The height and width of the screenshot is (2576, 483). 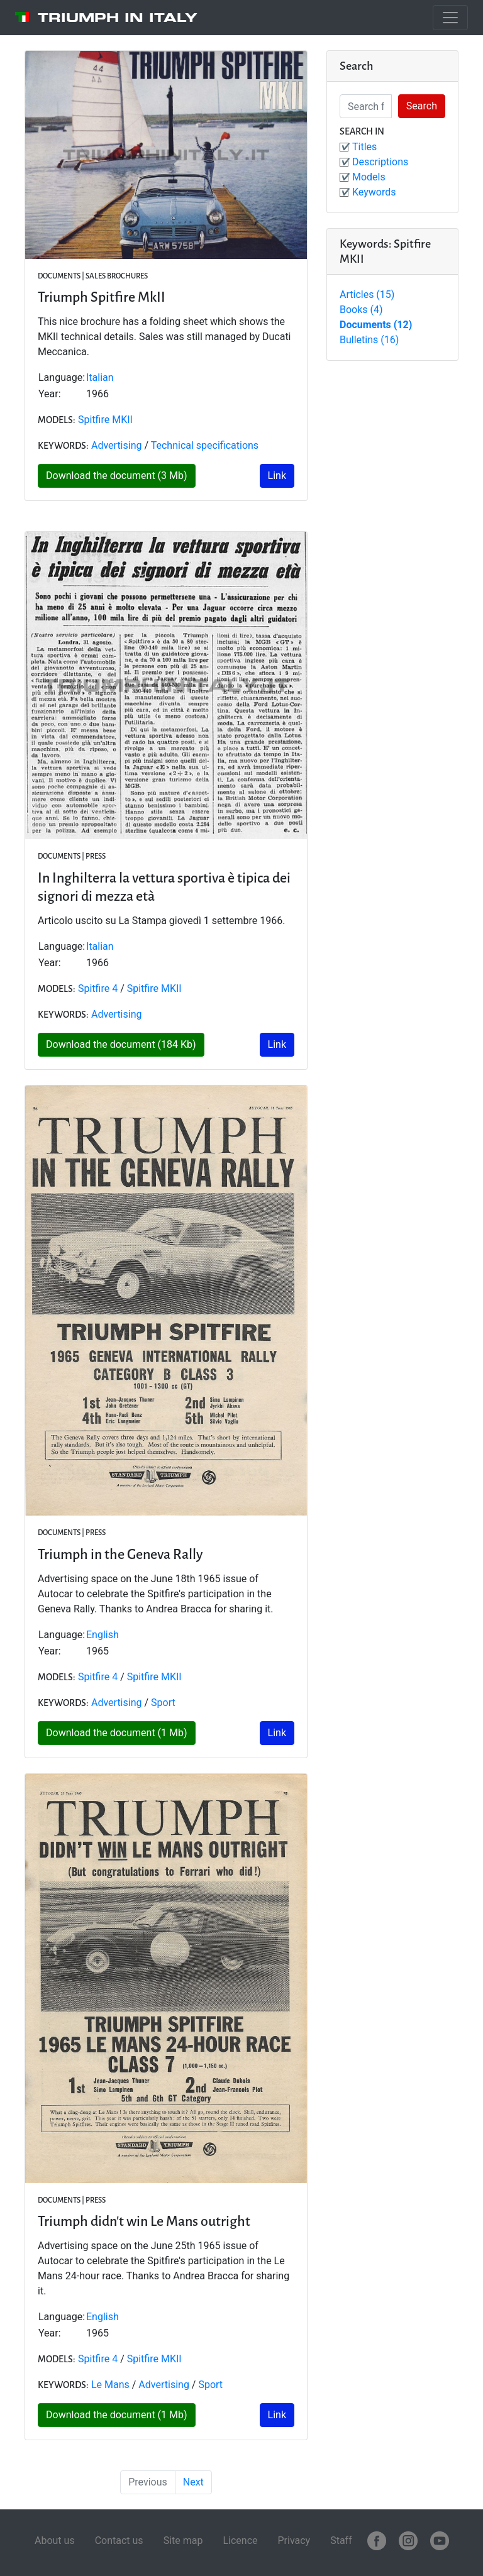 I want to click on Link, so click(x=277, y=476).